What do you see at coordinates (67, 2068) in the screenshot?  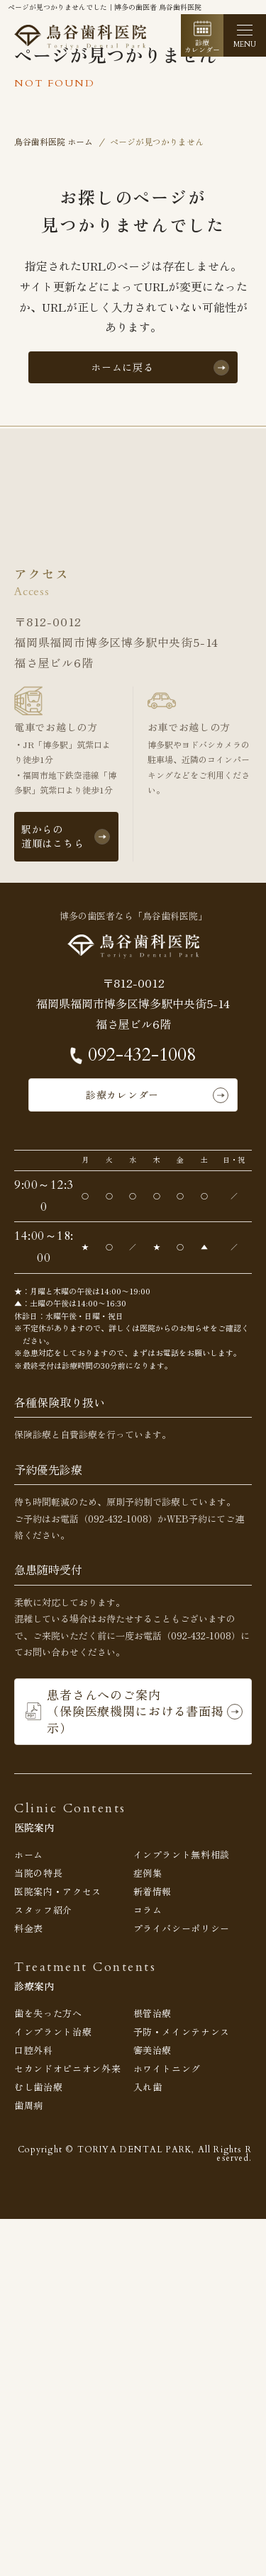 I see `セカンドオピニオン外来` at bounding box center [67, 2068].